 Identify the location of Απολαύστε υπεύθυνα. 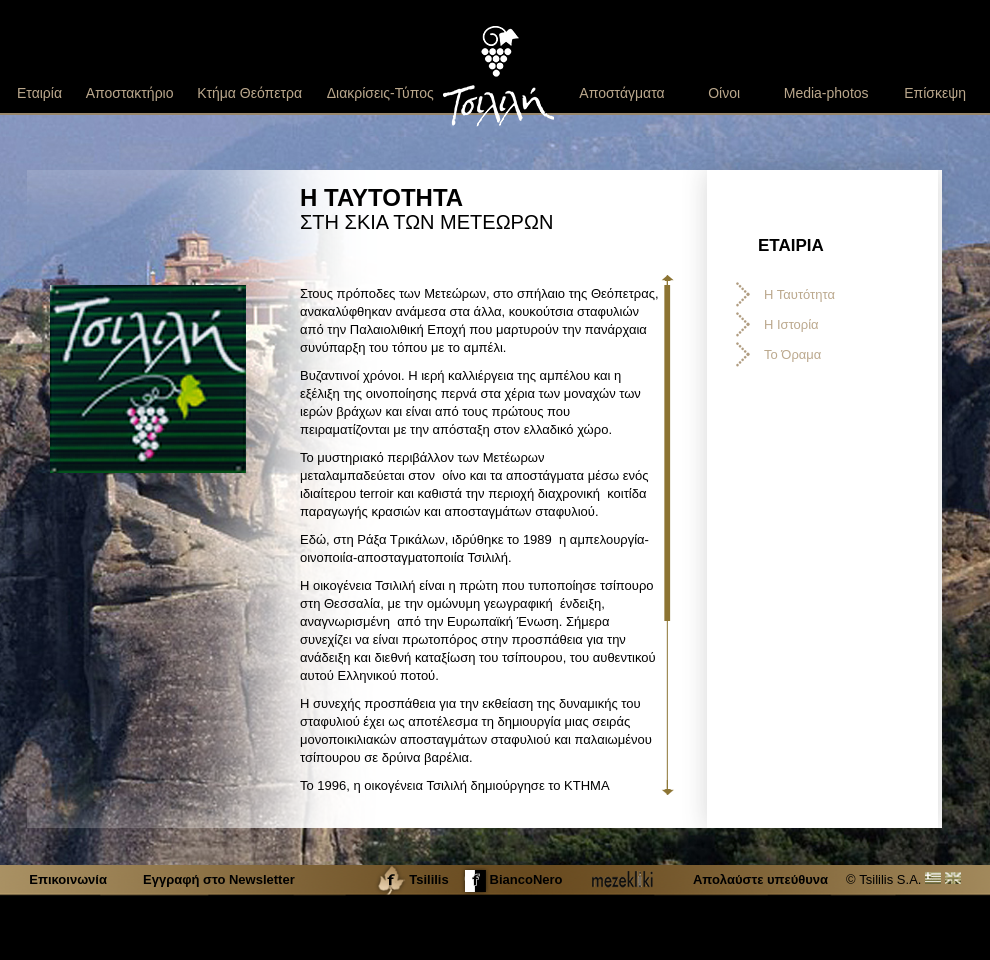
(760, 879).